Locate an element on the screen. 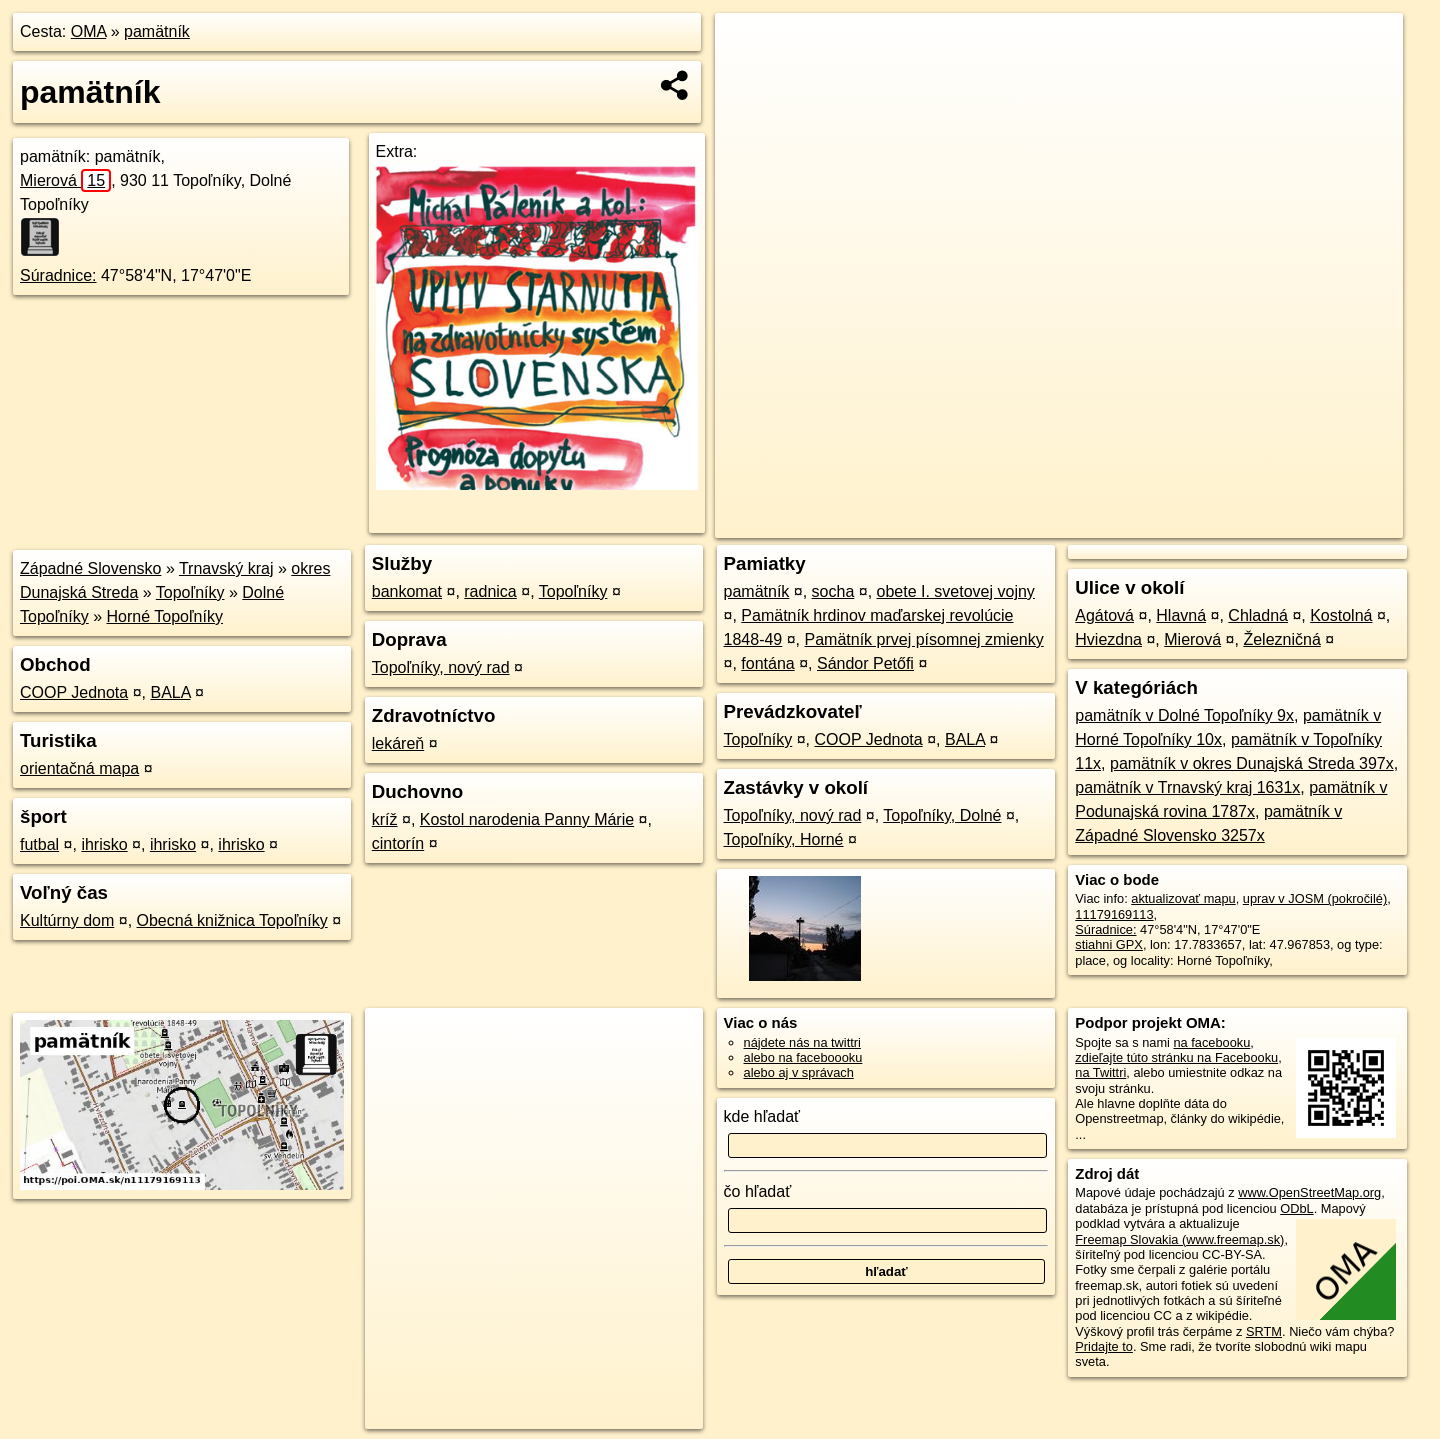 The width and height of the screenshot is (1440, 1439). aktualizovať mapu is located at coordinates (1183, 898).